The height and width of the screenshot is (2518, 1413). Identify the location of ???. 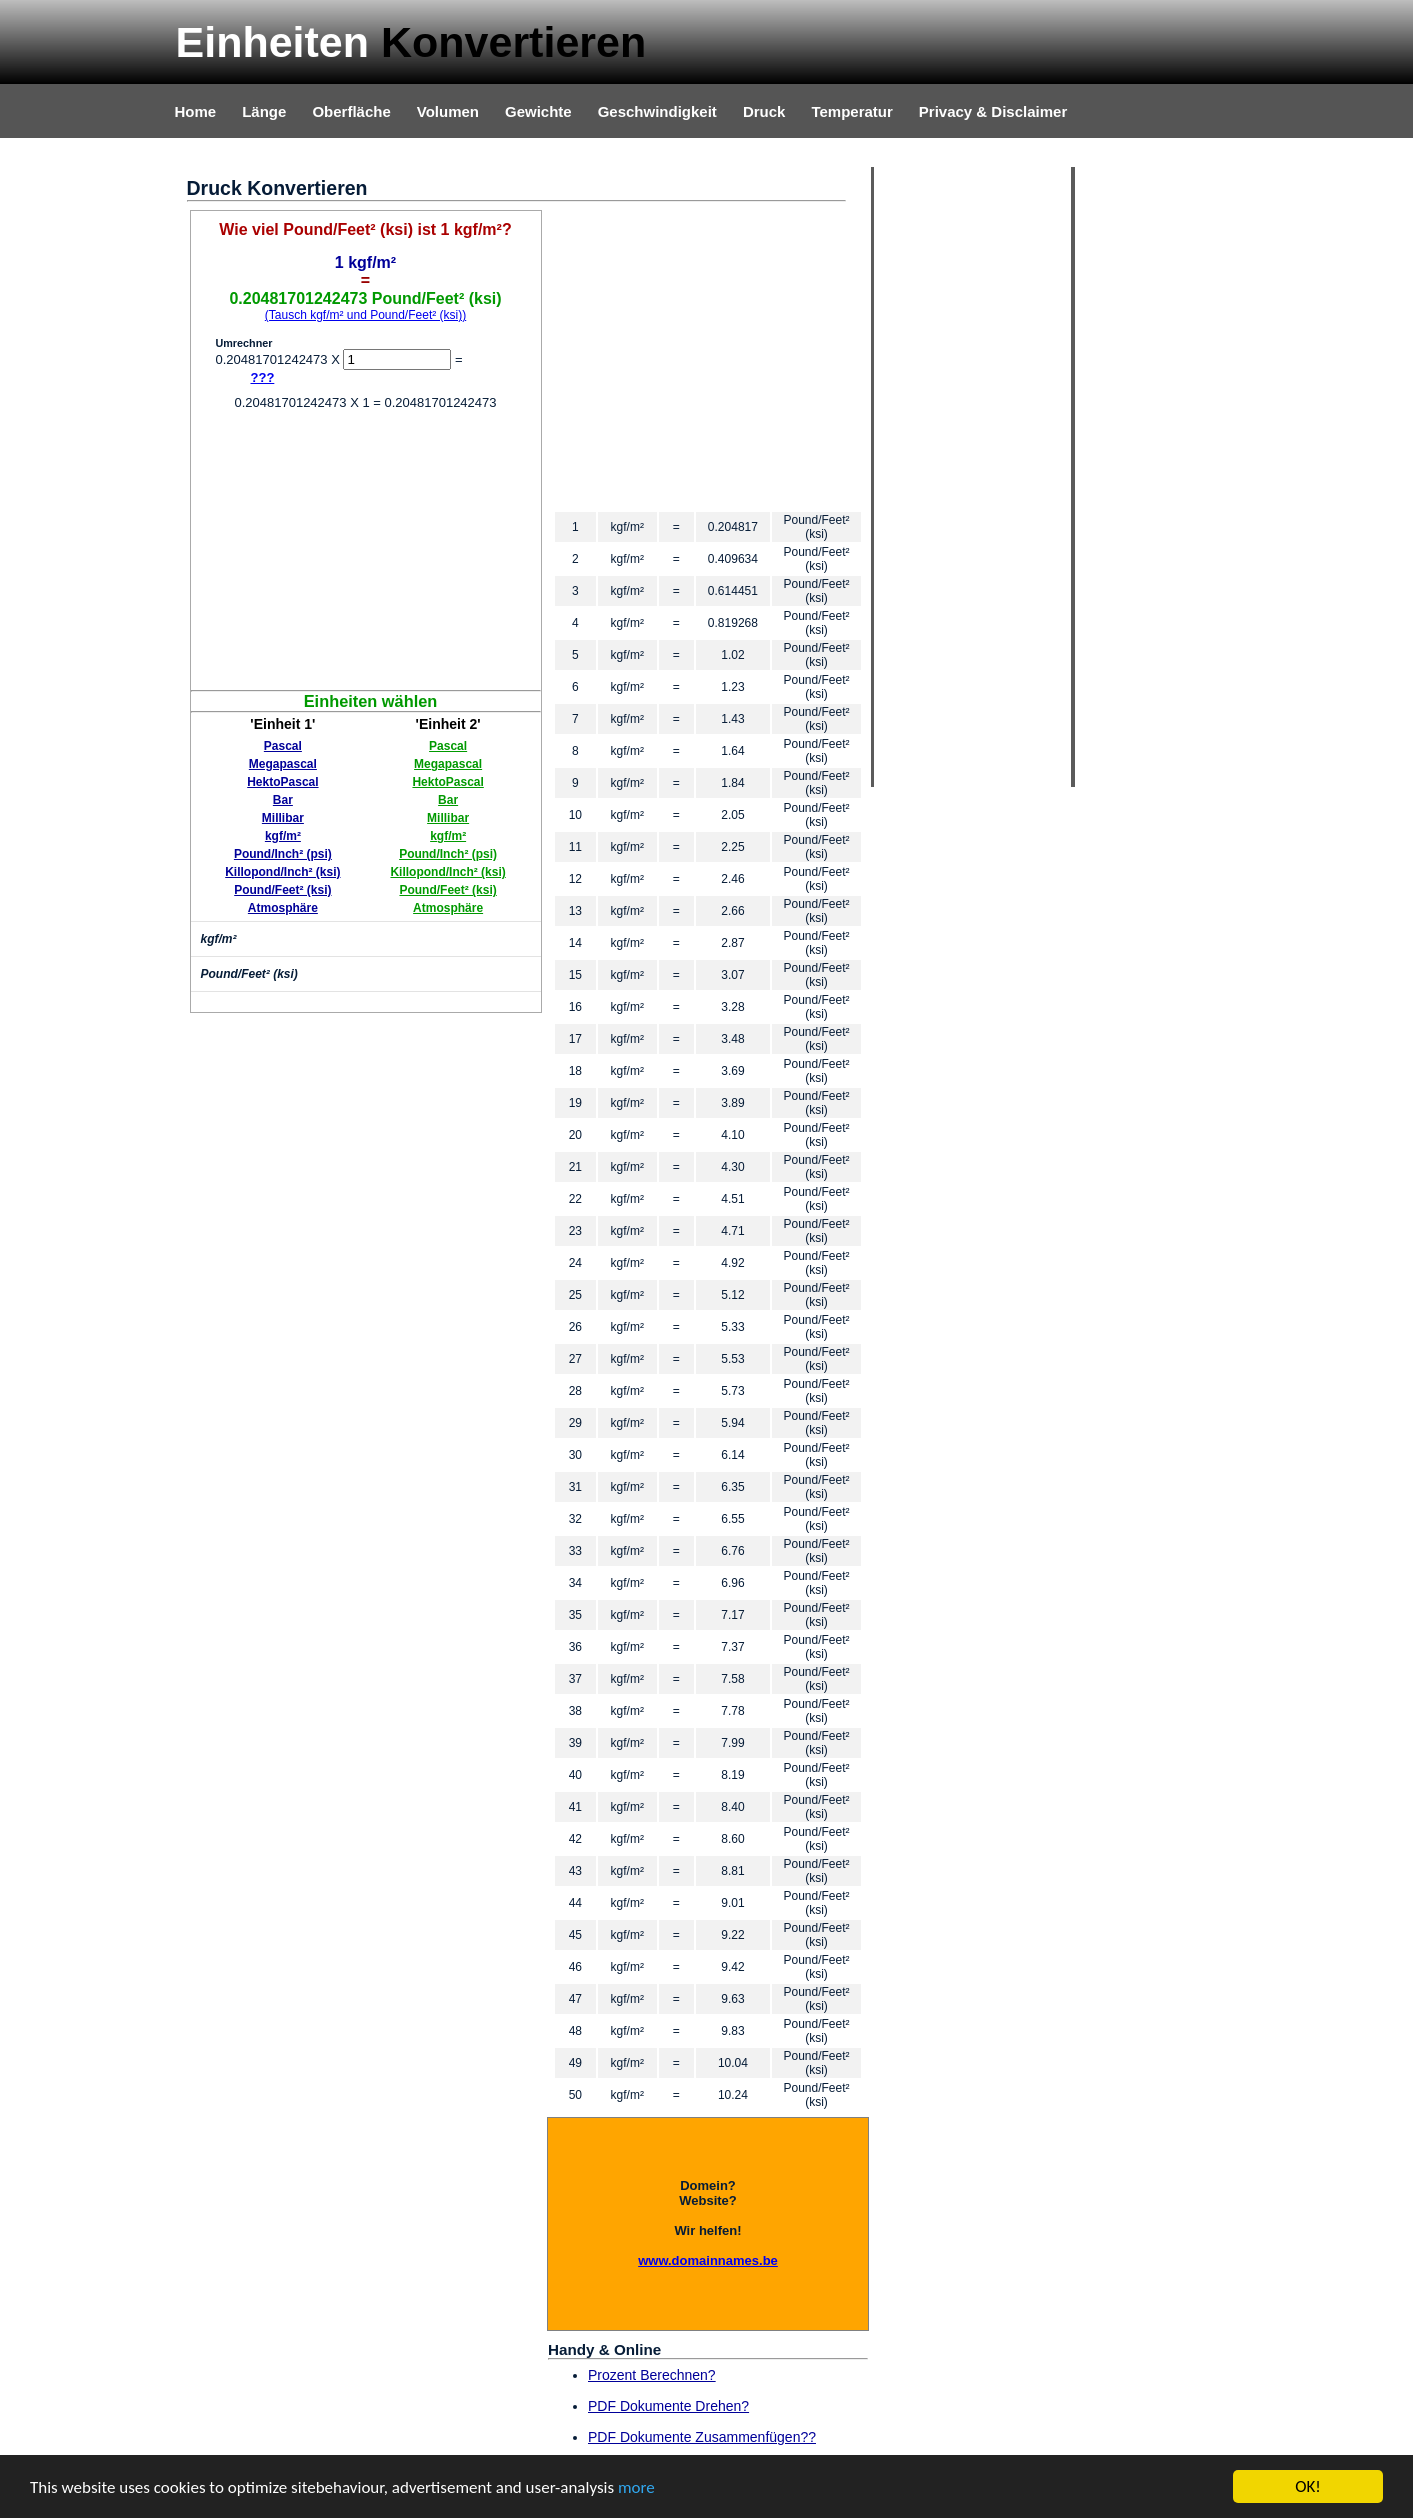
(263, 377).